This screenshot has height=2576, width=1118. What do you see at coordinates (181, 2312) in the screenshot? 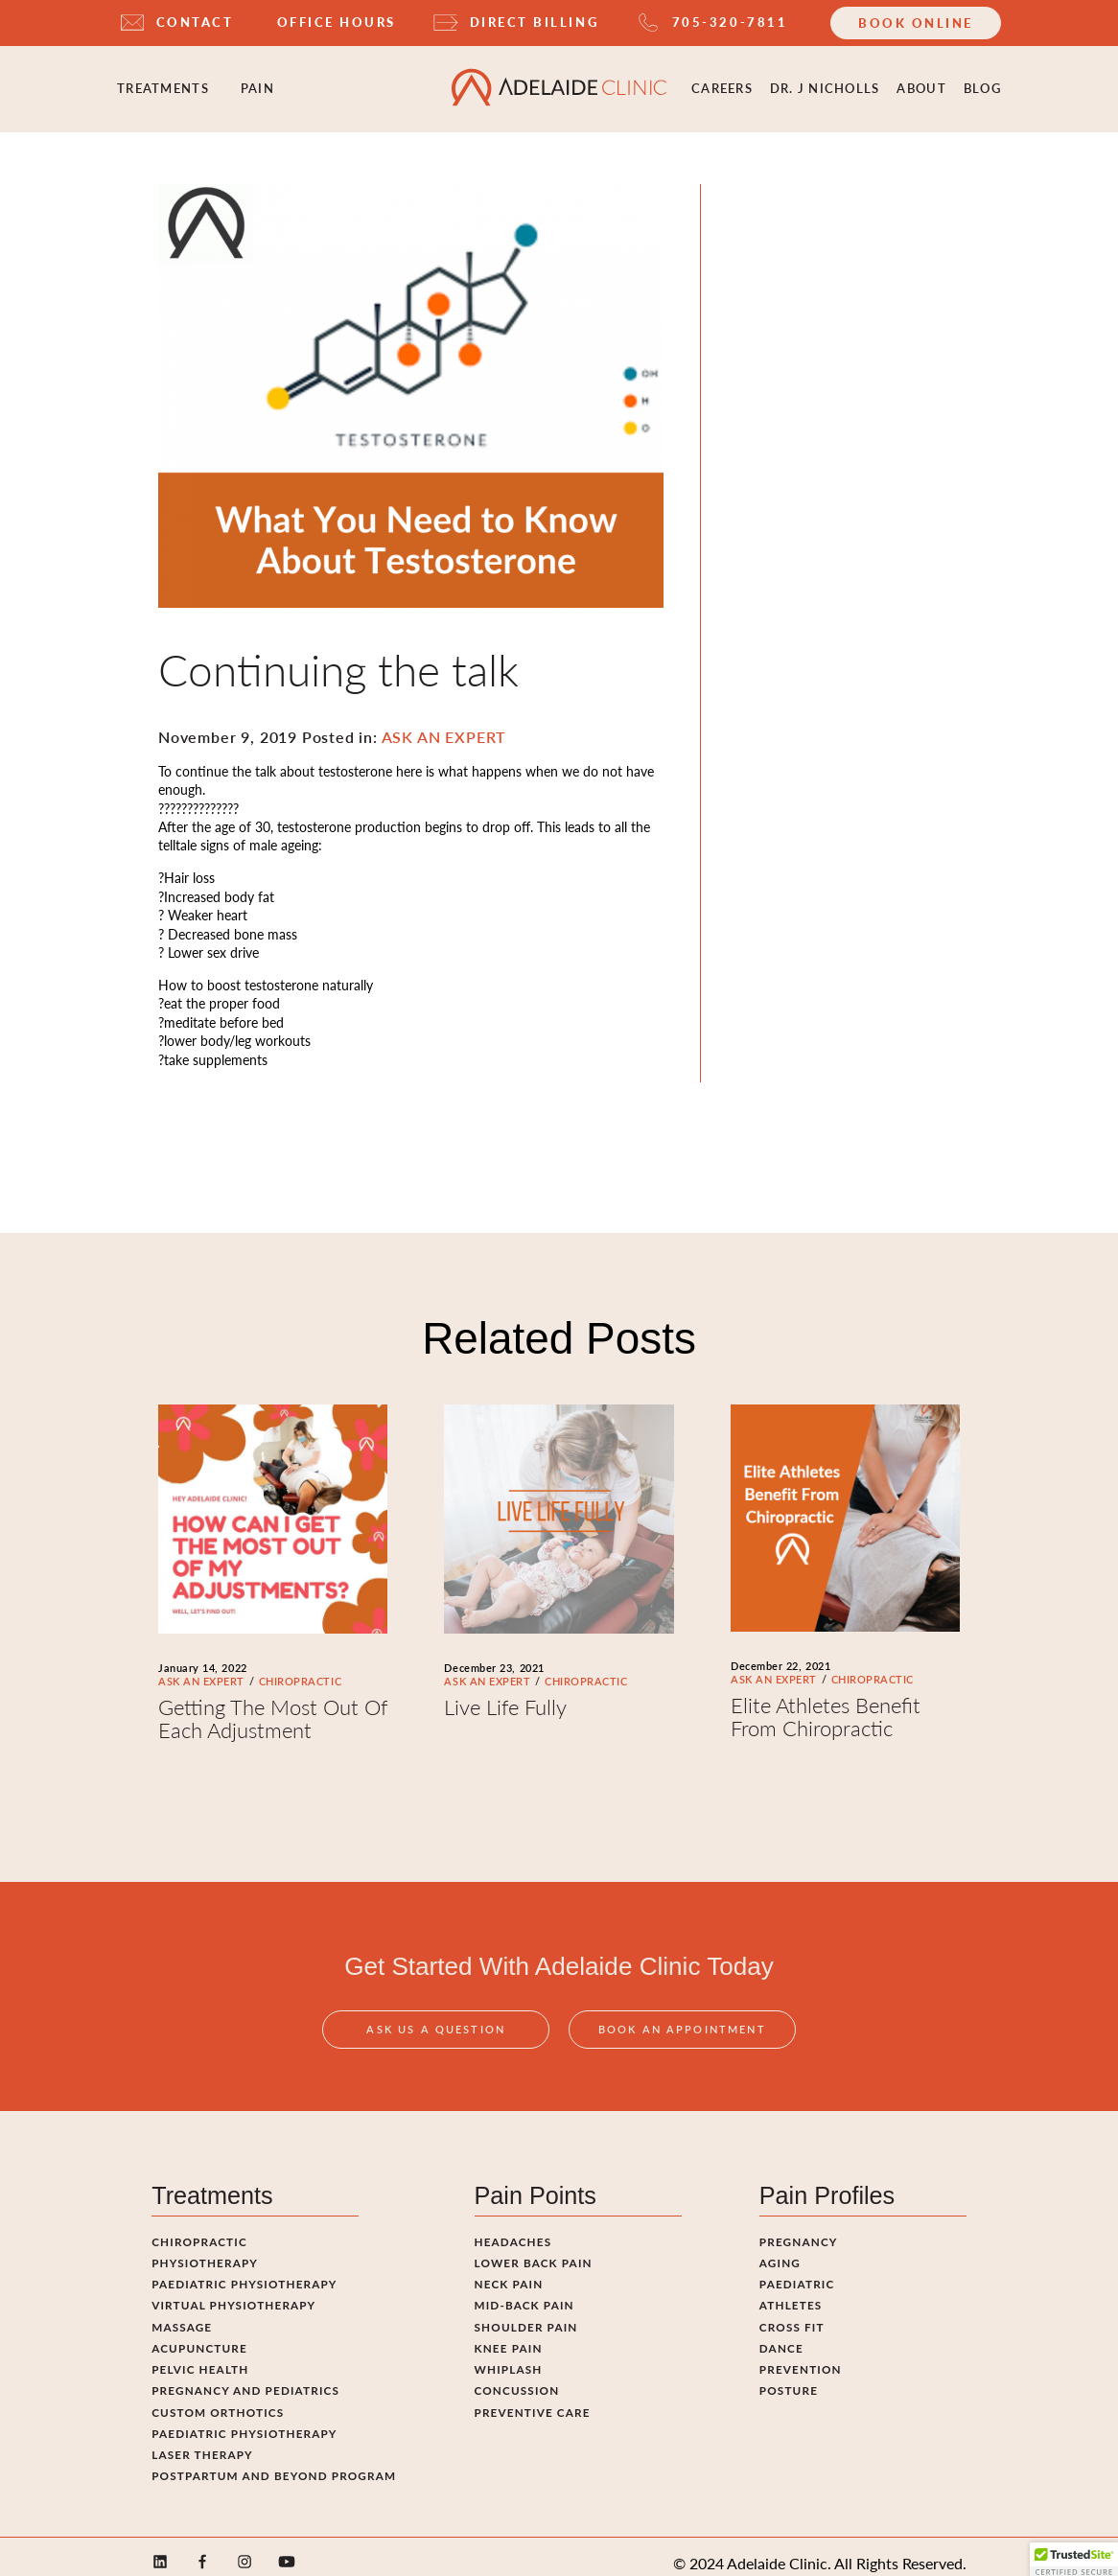
I see `Massage` at bounding box center [181, 2312].